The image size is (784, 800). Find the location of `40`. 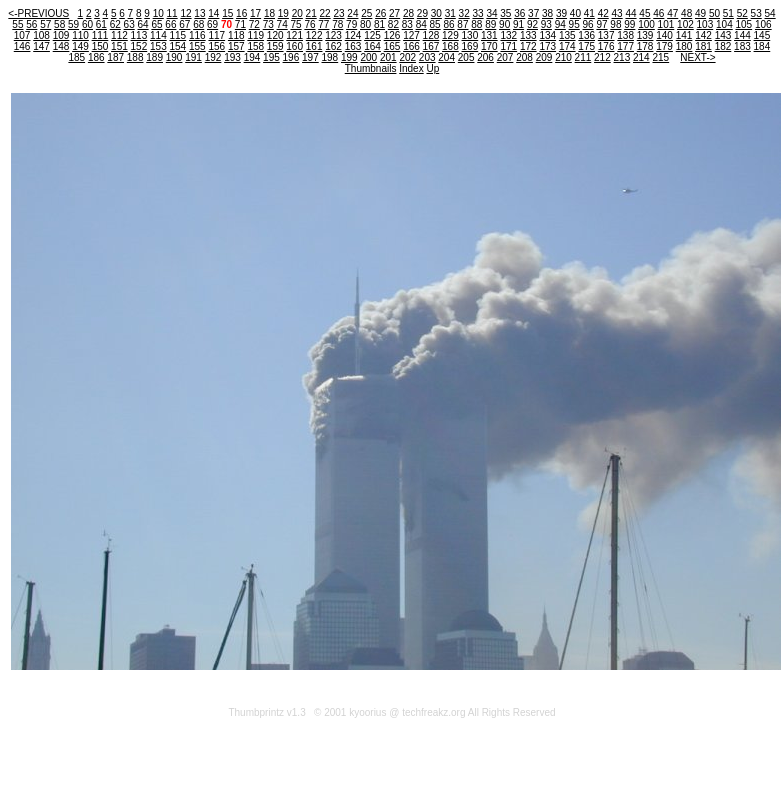

40 is located at coordinates (575, 13).